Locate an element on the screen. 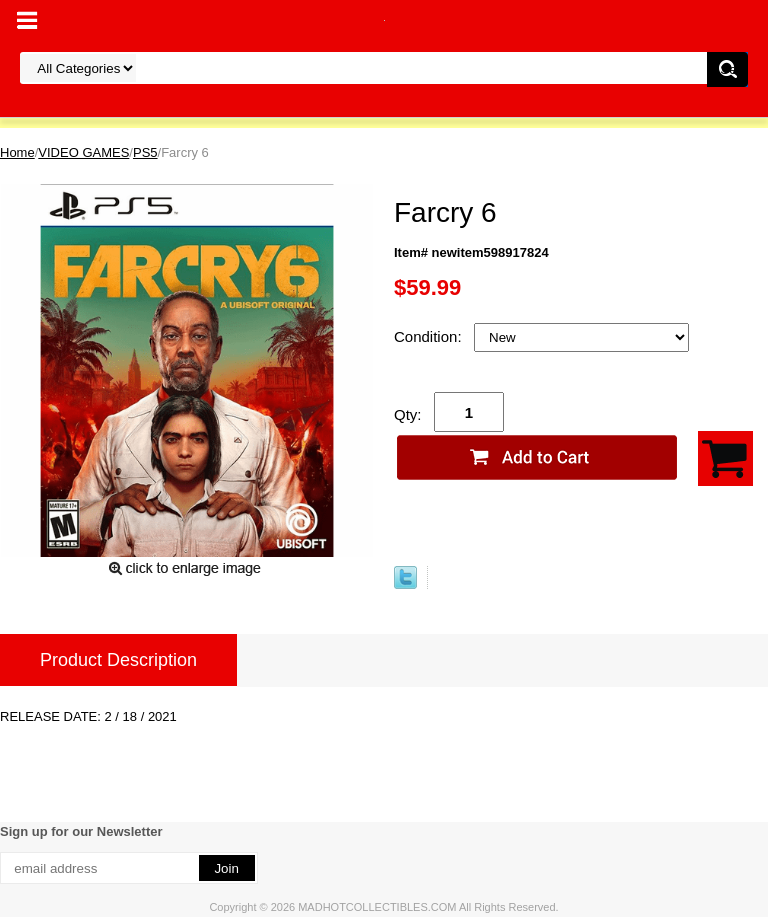 This screenshot has height=917, width=768. Home is located at coordinates (17, 152).